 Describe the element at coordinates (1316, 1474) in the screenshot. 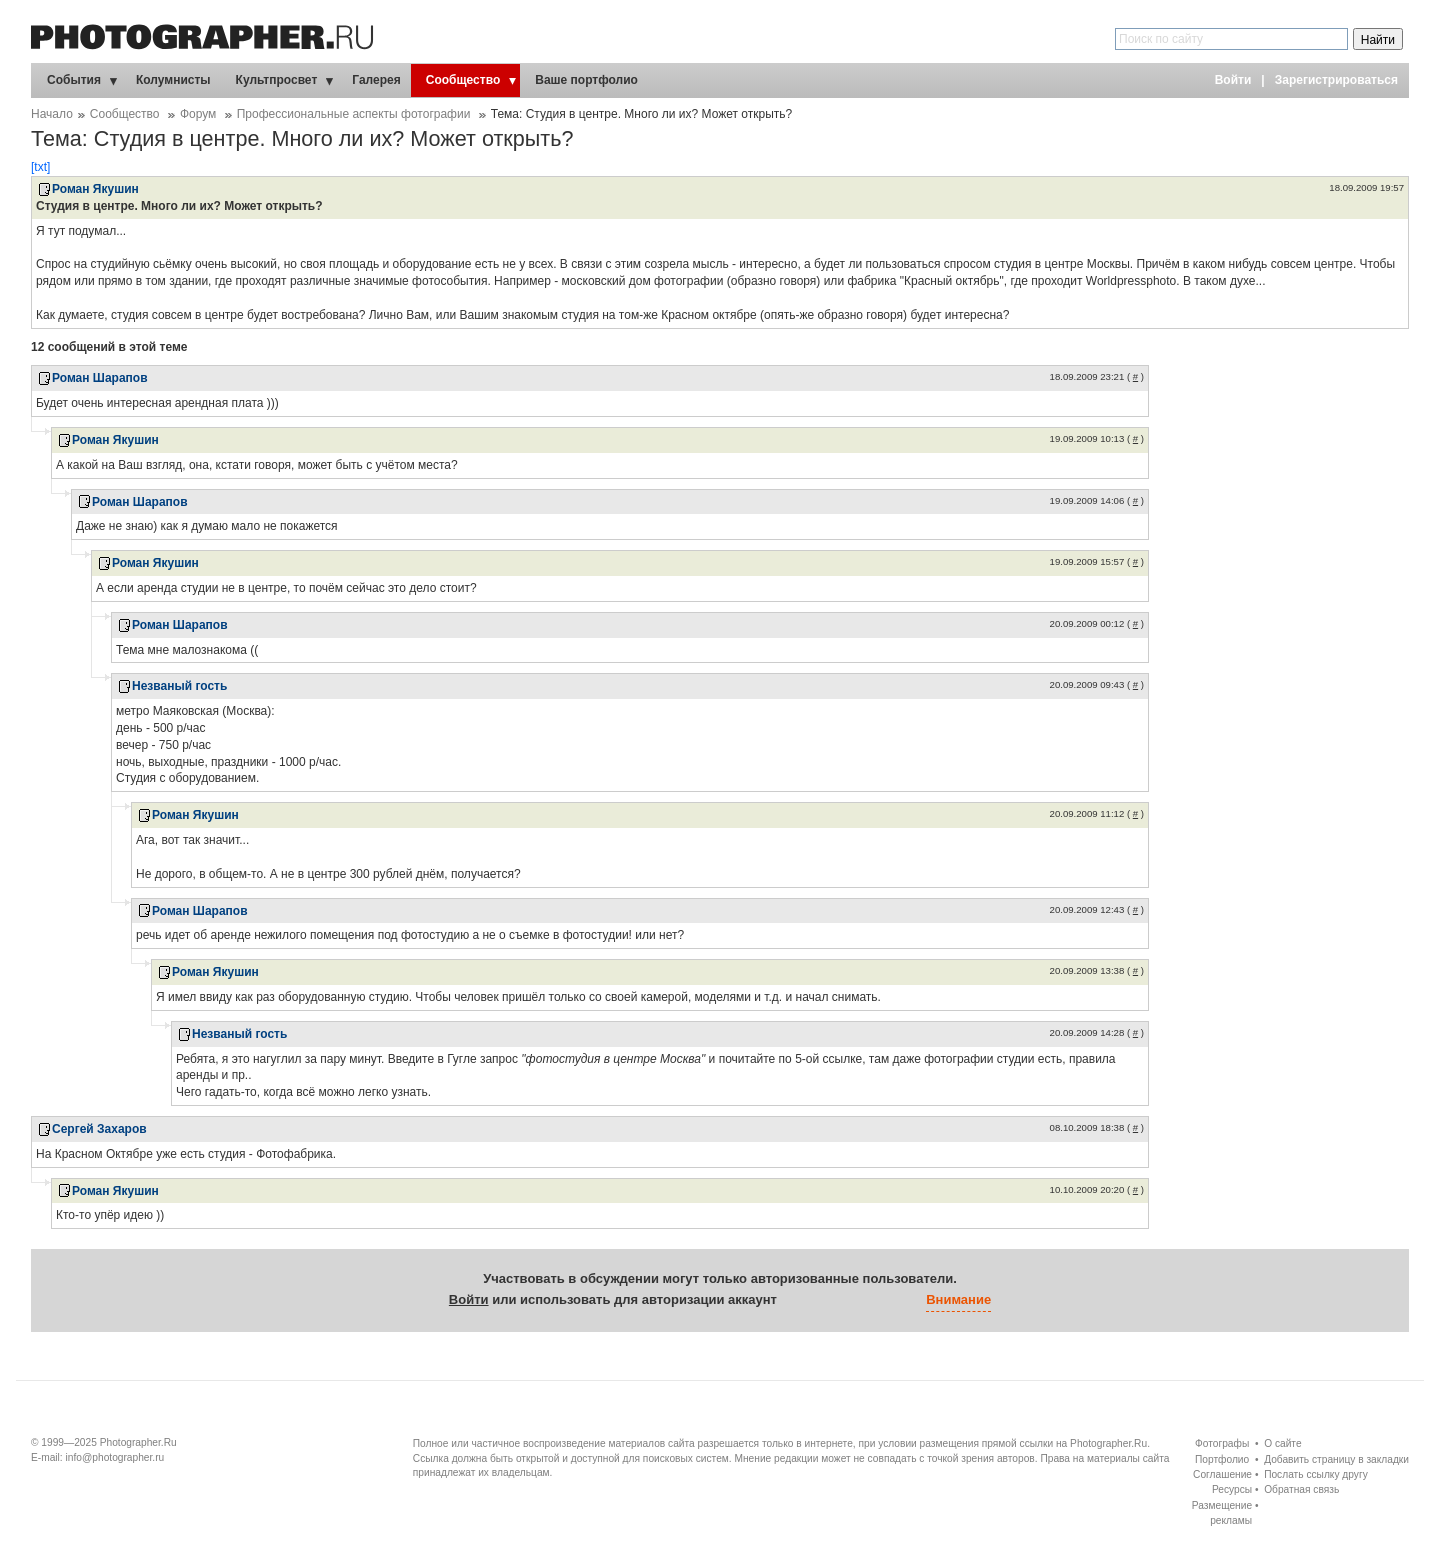

I see `Послать ссылку другу` at that location.